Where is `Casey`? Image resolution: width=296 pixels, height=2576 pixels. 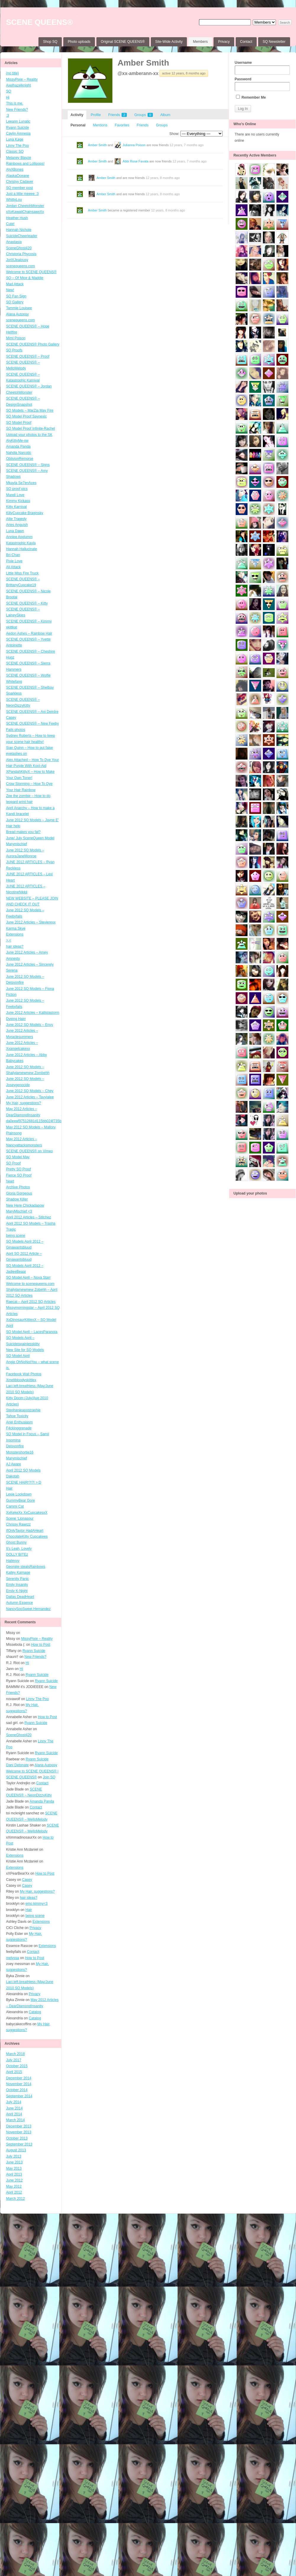
Casey is located at coordinates (11, 718).